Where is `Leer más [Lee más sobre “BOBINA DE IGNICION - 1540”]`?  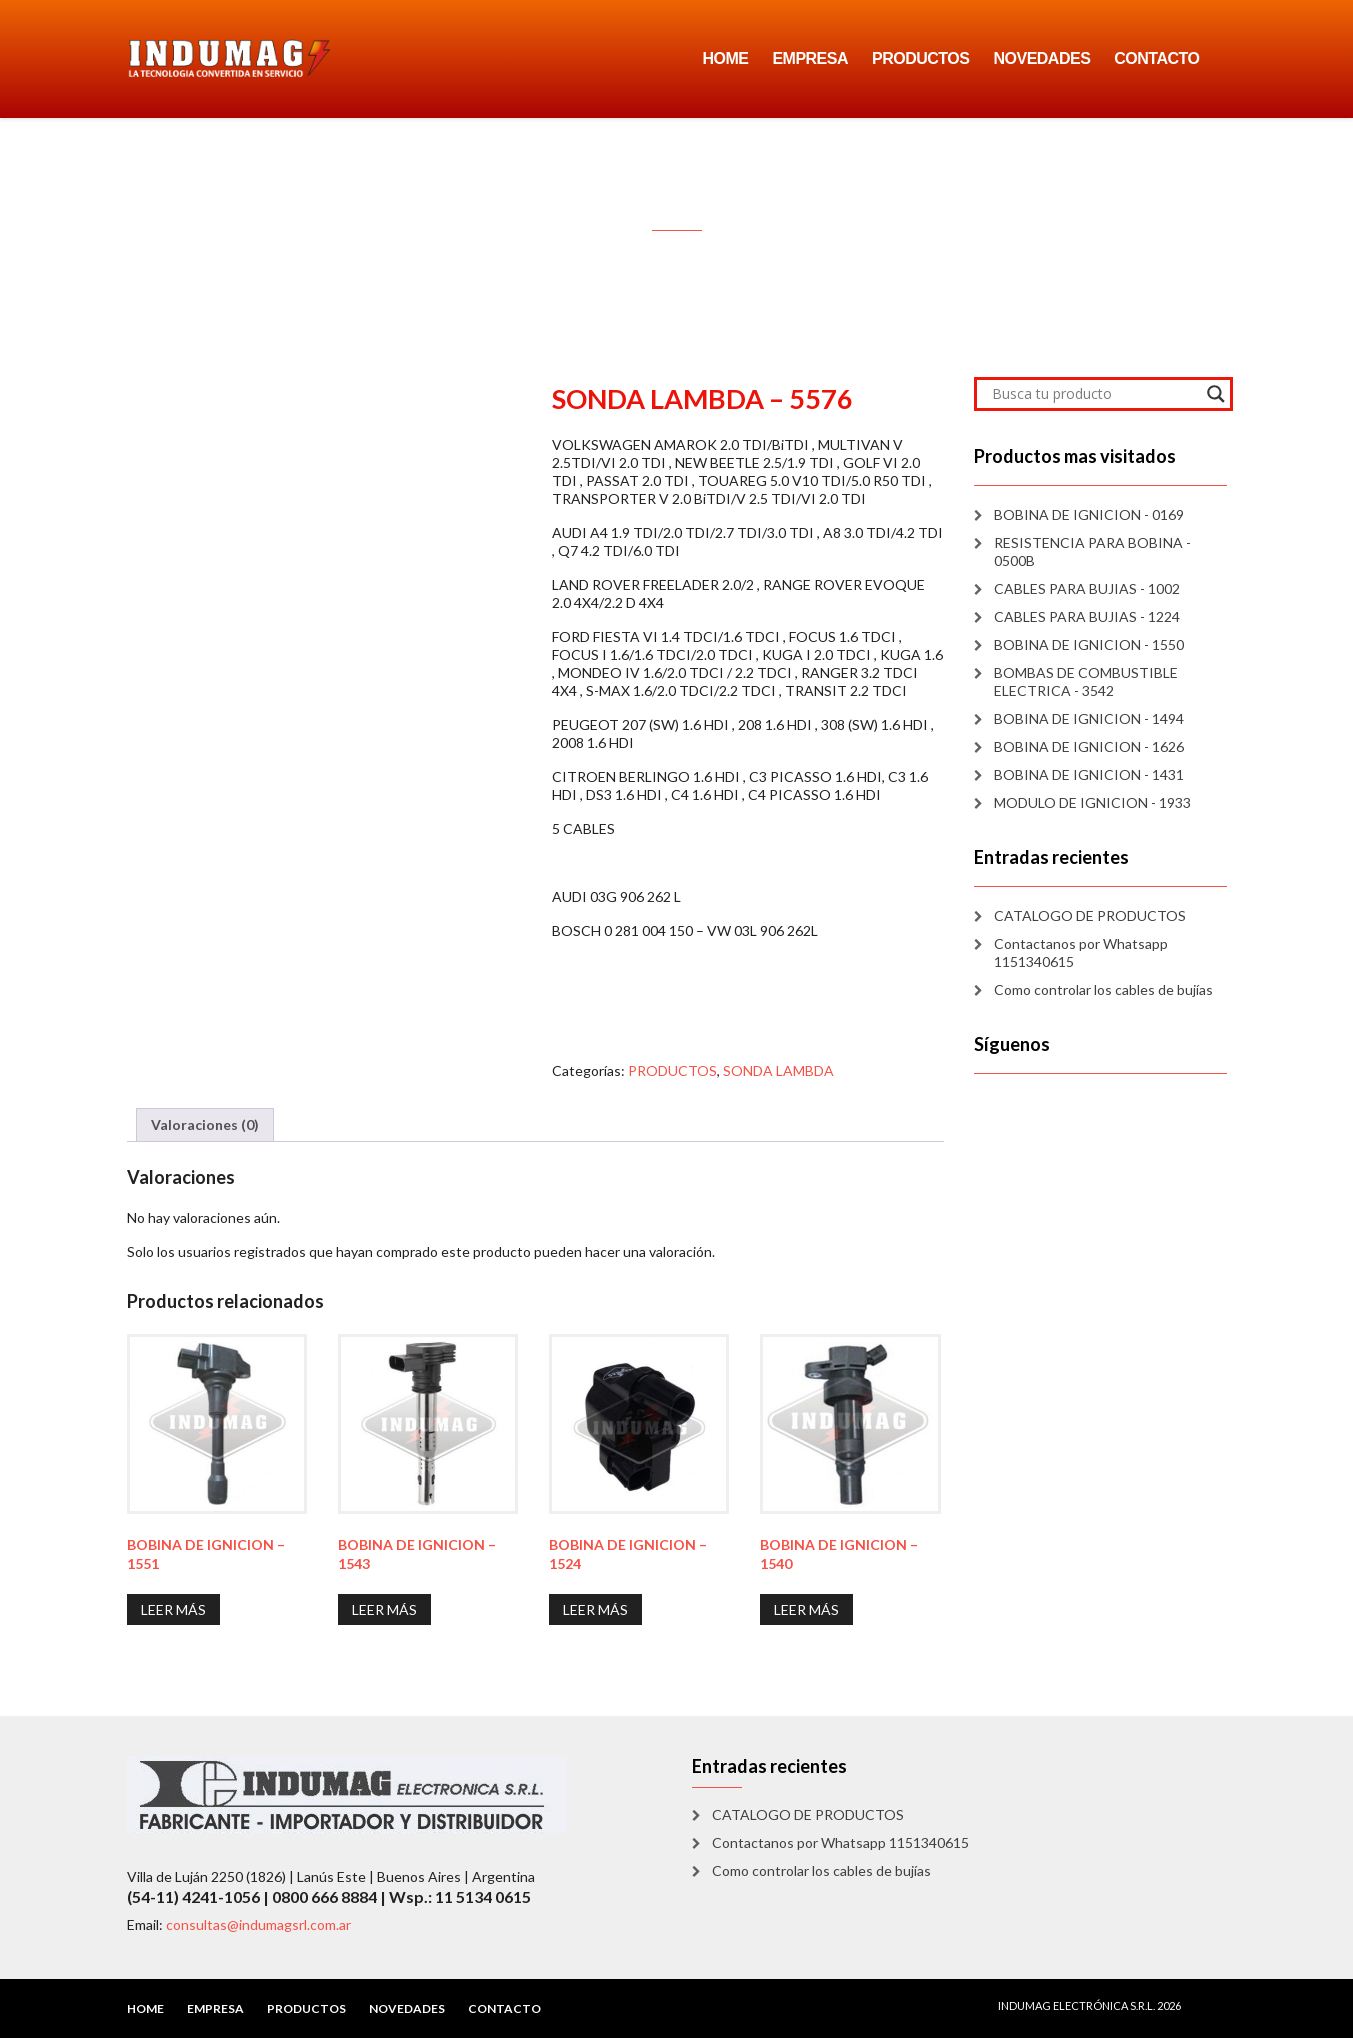 Leer más [Lee más sobre “BOBINA DE IGNICION - 1540”] is located at coordinates (806, 1609).